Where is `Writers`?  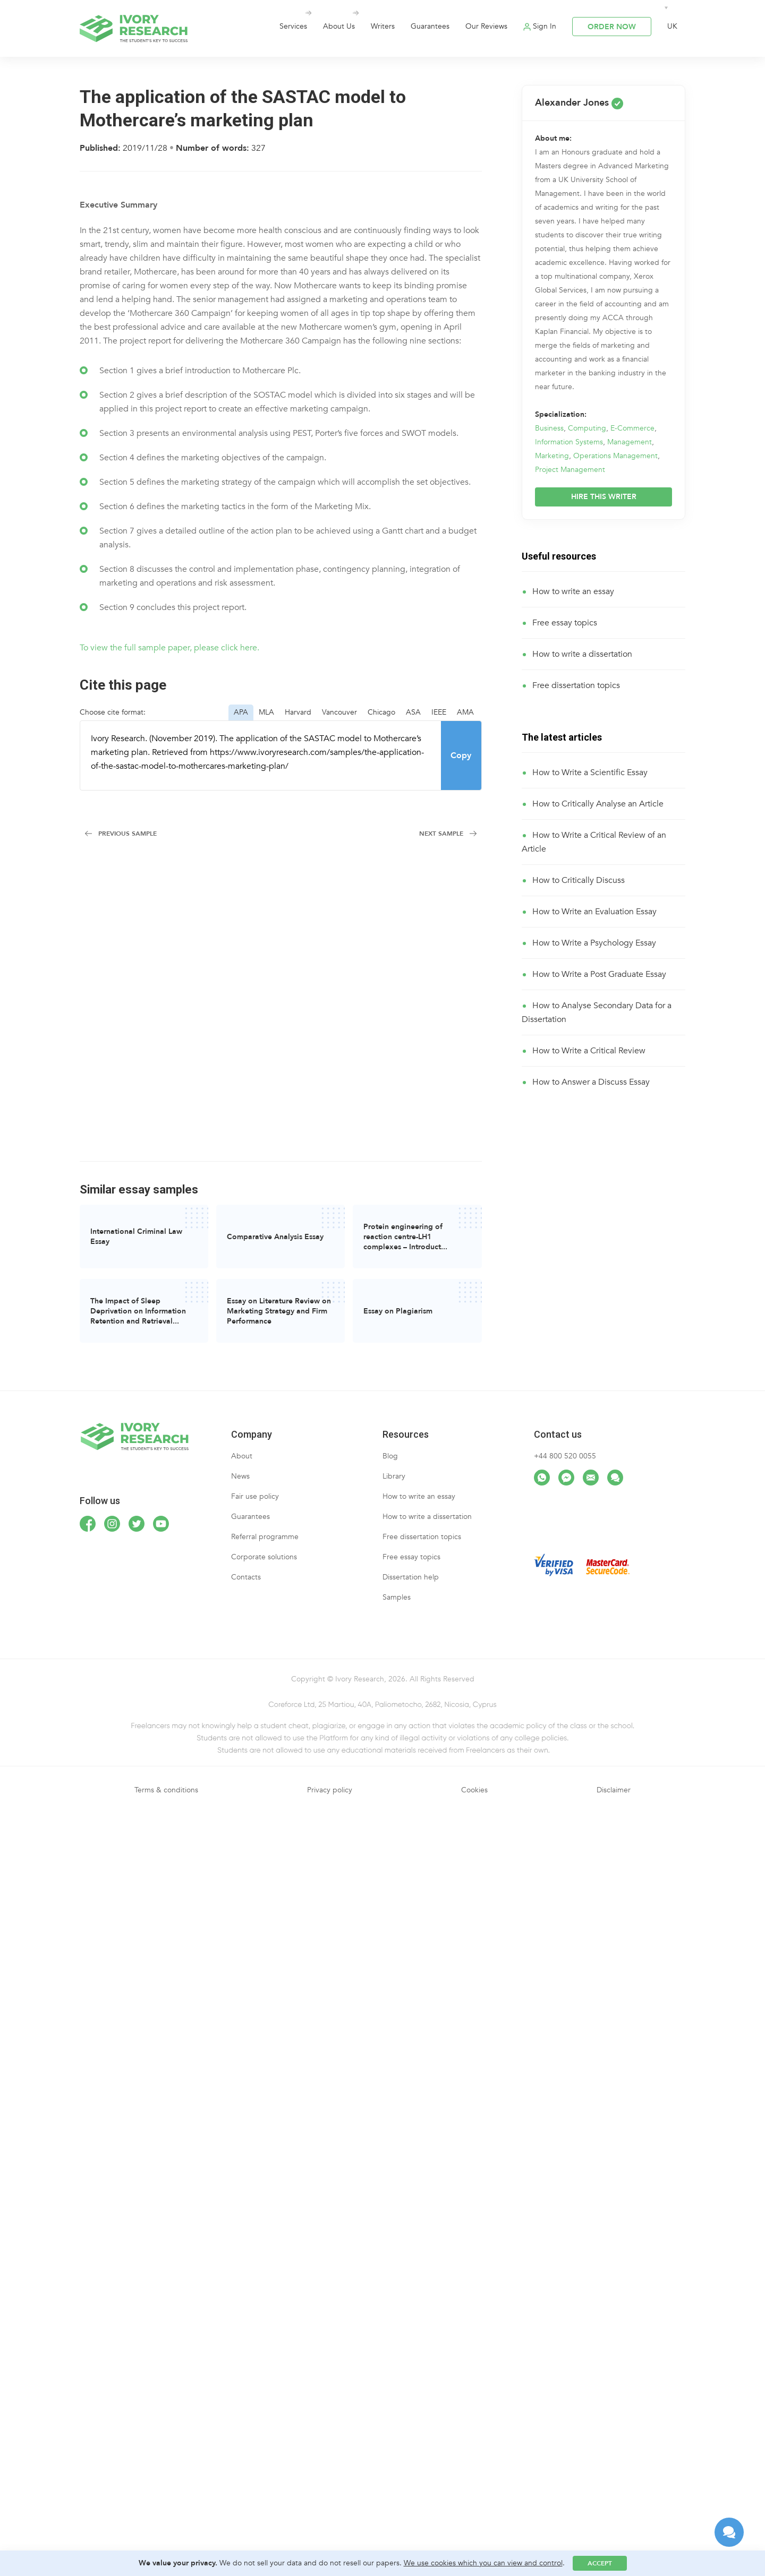 Writers is located at coordinates (383, 26).